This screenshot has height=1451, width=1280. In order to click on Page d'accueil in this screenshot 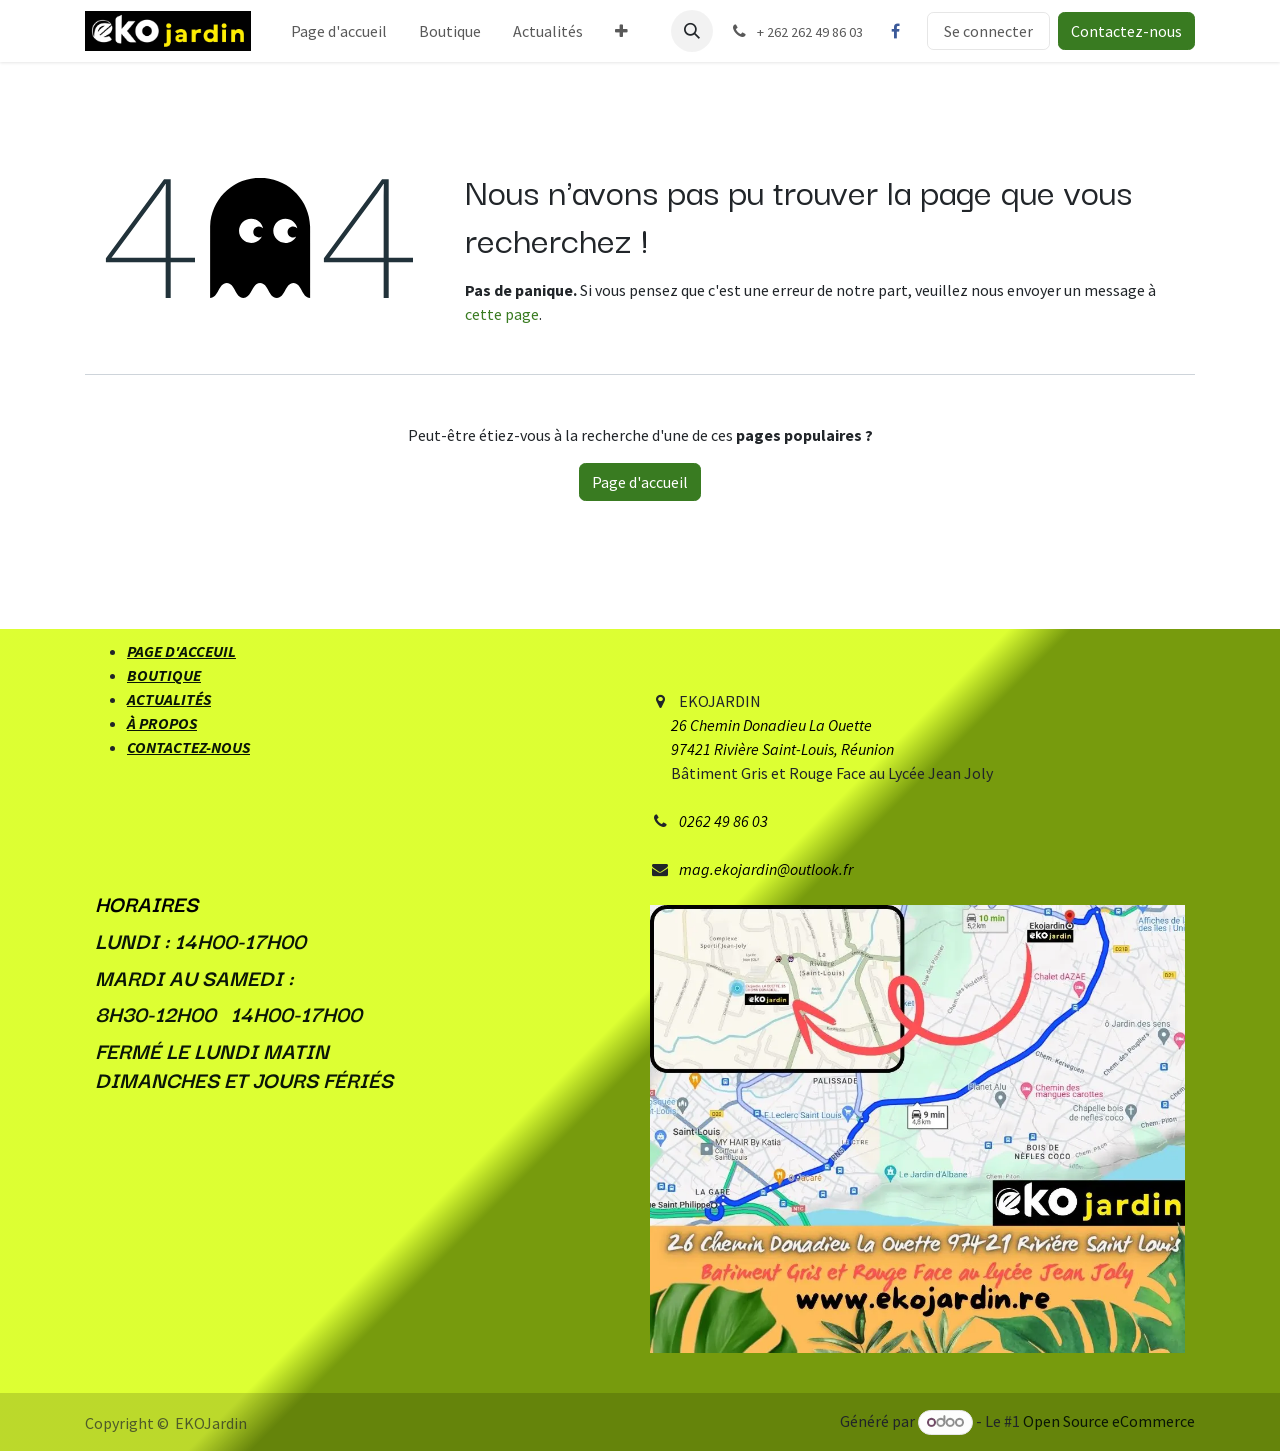, I will do `click(640, 482)`.